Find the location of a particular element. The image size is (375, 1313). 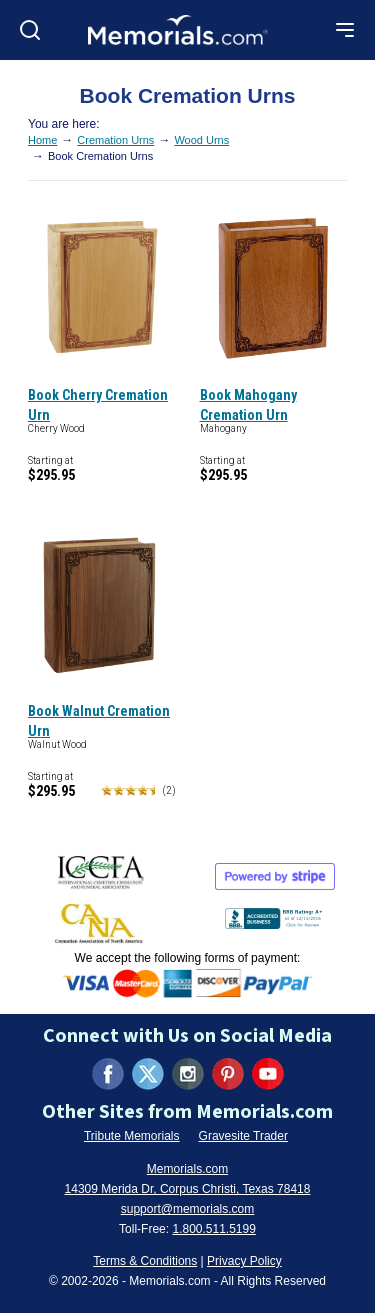

Wood Urns is located at coordinates (201, 140).